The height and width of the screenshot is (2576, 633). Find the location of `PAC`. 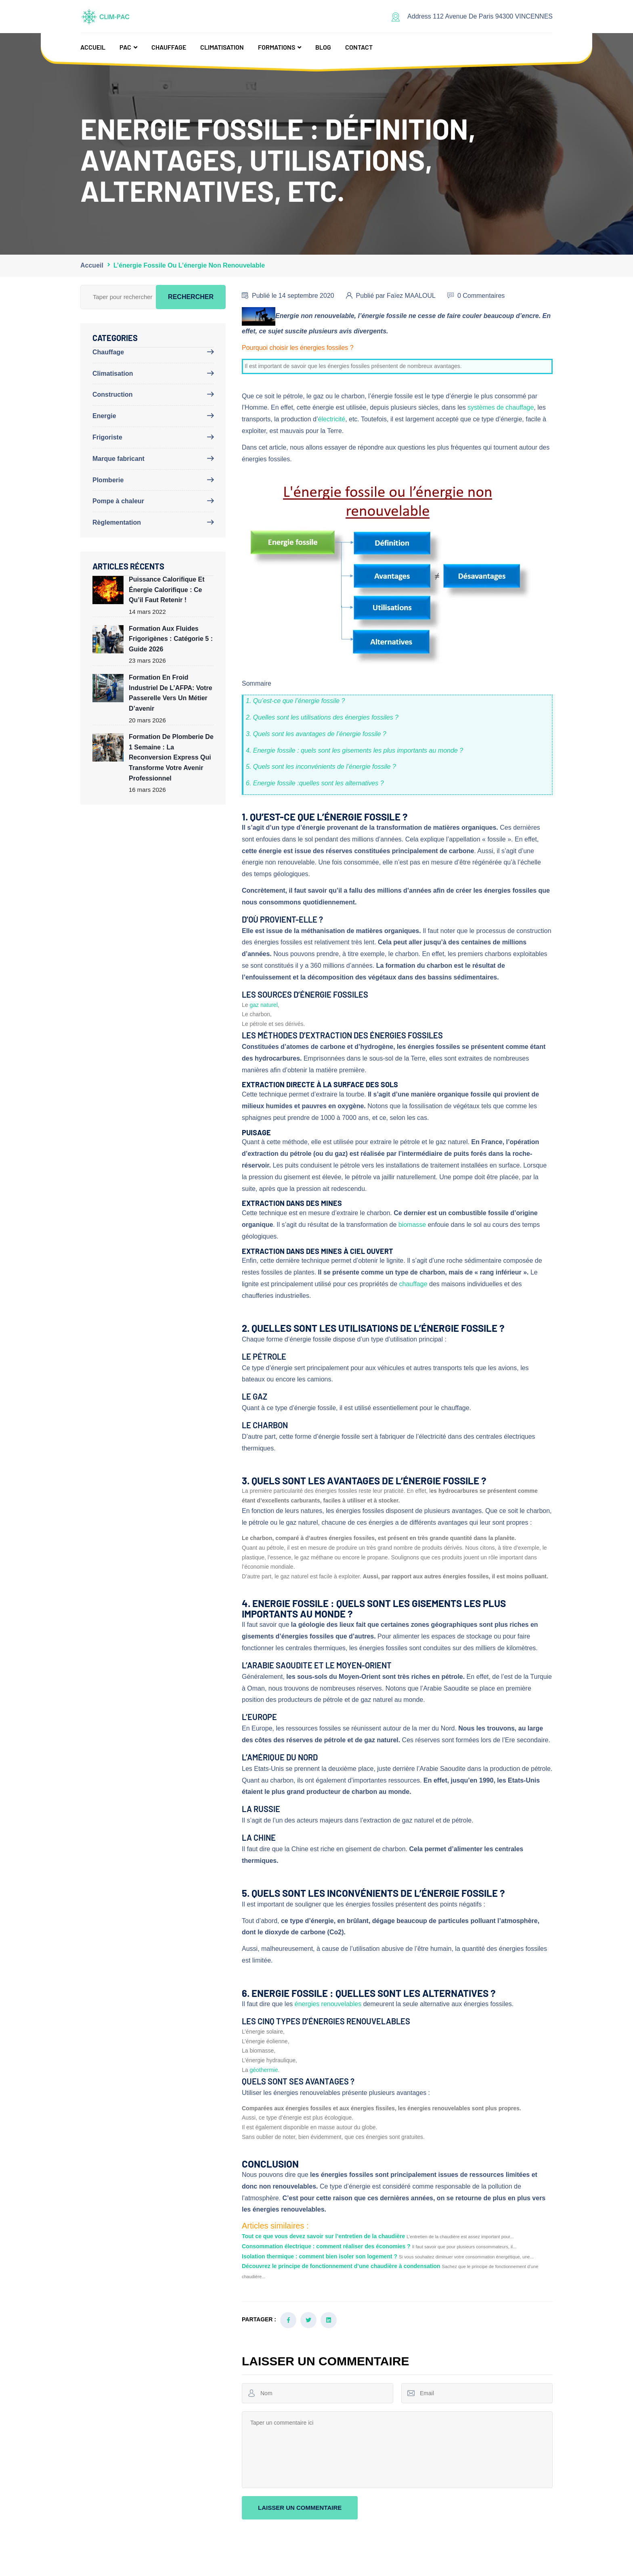

PAC is located at coordinates (125, 47).